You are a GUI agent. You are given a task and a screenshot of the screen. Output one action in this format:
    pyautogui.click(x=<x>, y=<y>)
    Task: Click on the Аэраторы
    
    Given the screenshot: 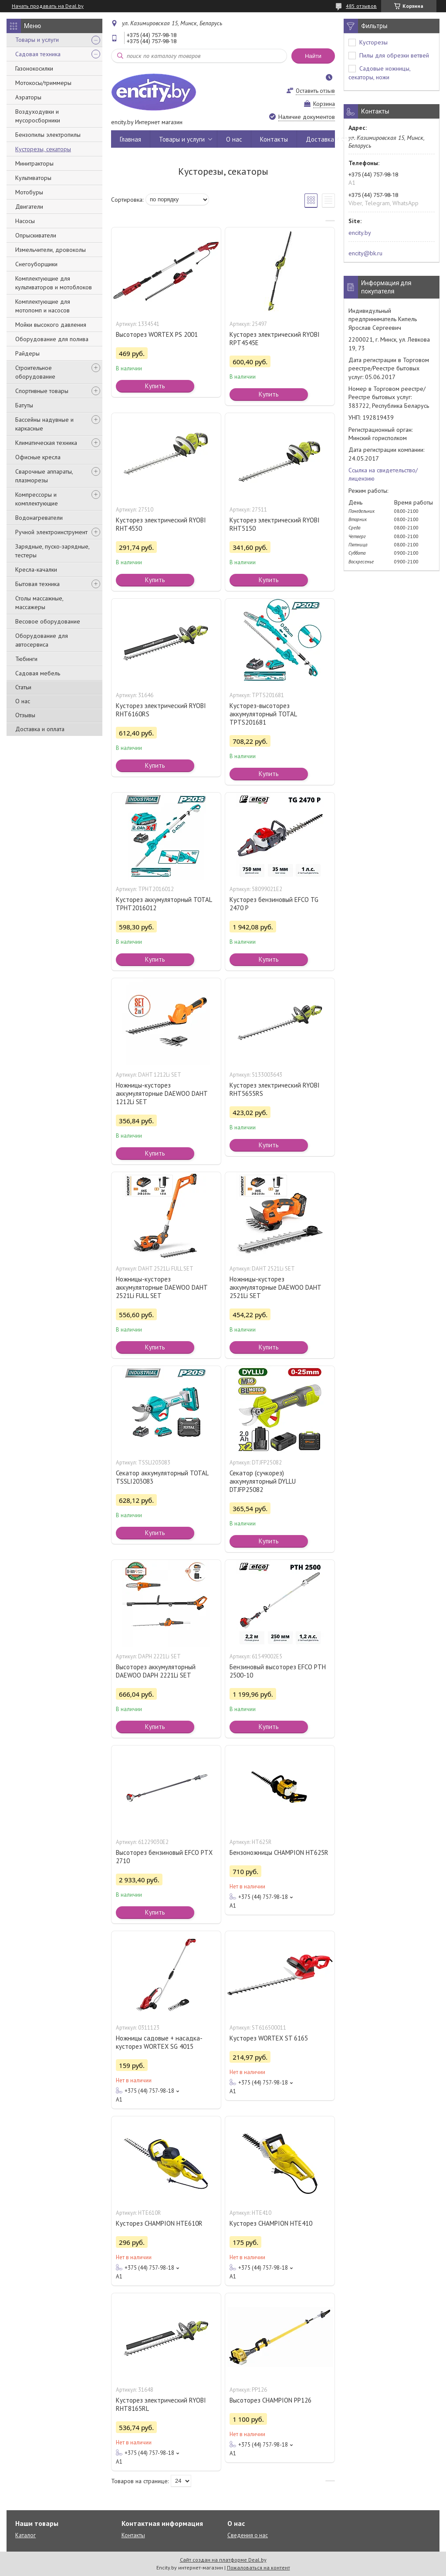 What is the action you would take?
    pyautogui.click(x=28, y=97)
    